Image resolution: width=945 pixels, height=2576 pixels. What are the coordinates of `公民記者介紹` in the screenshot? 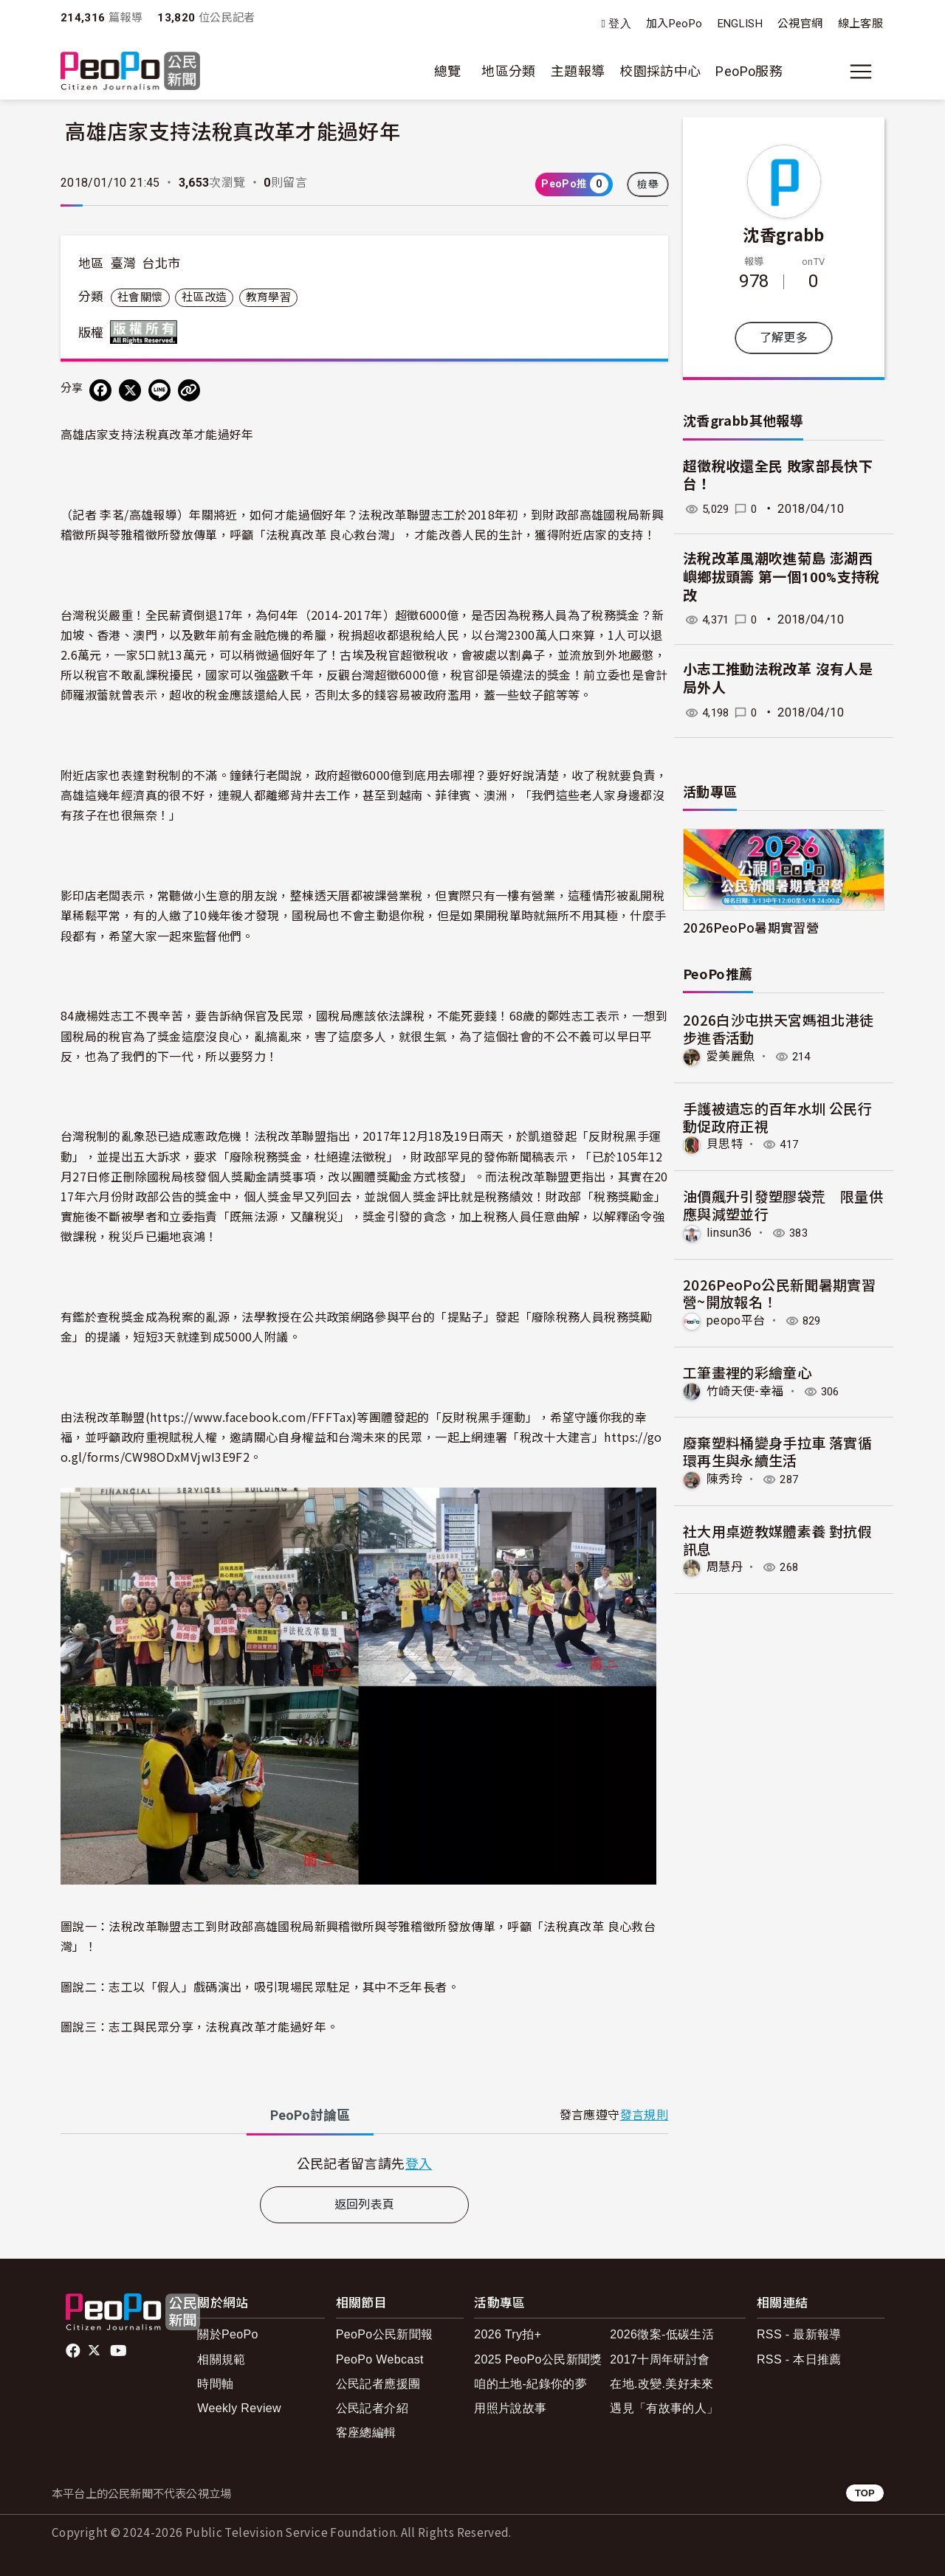 It's located at (372, 2408).